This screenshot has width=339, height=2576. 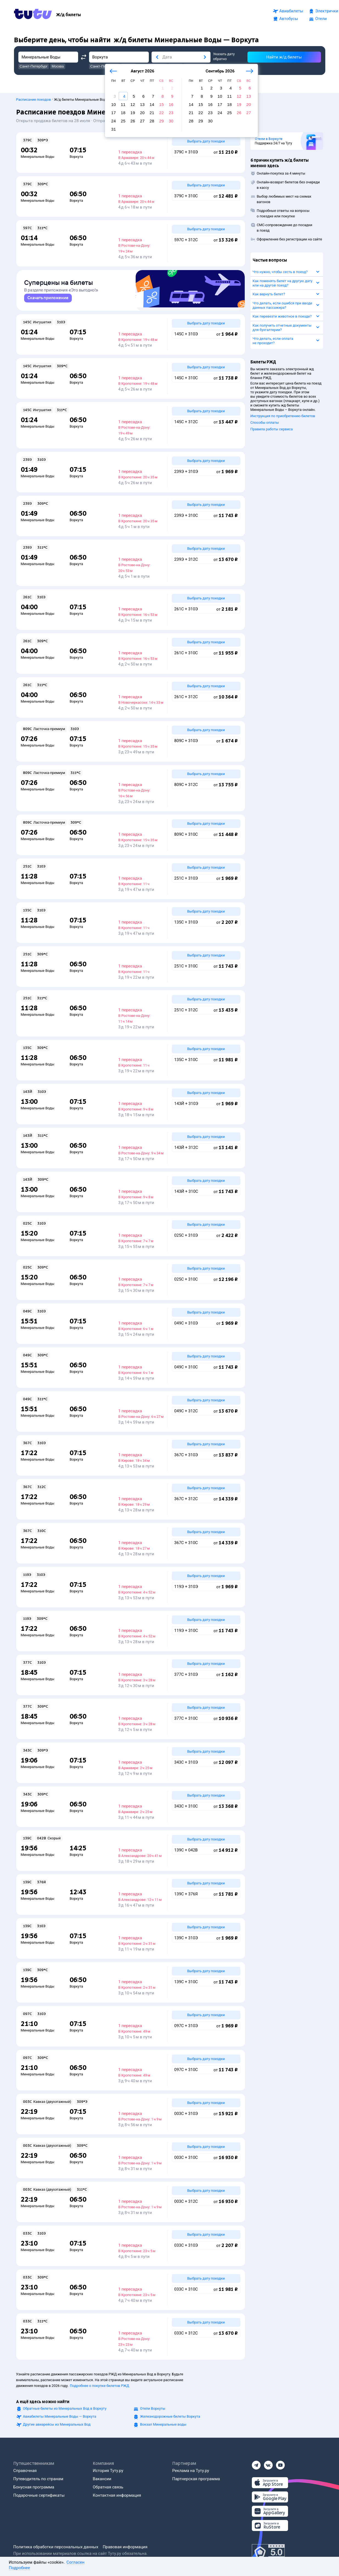 What do you see at coordinates (108, 2470) in the screenshot?
I see `История Туту.ру` at bounding box center [108, 2470].